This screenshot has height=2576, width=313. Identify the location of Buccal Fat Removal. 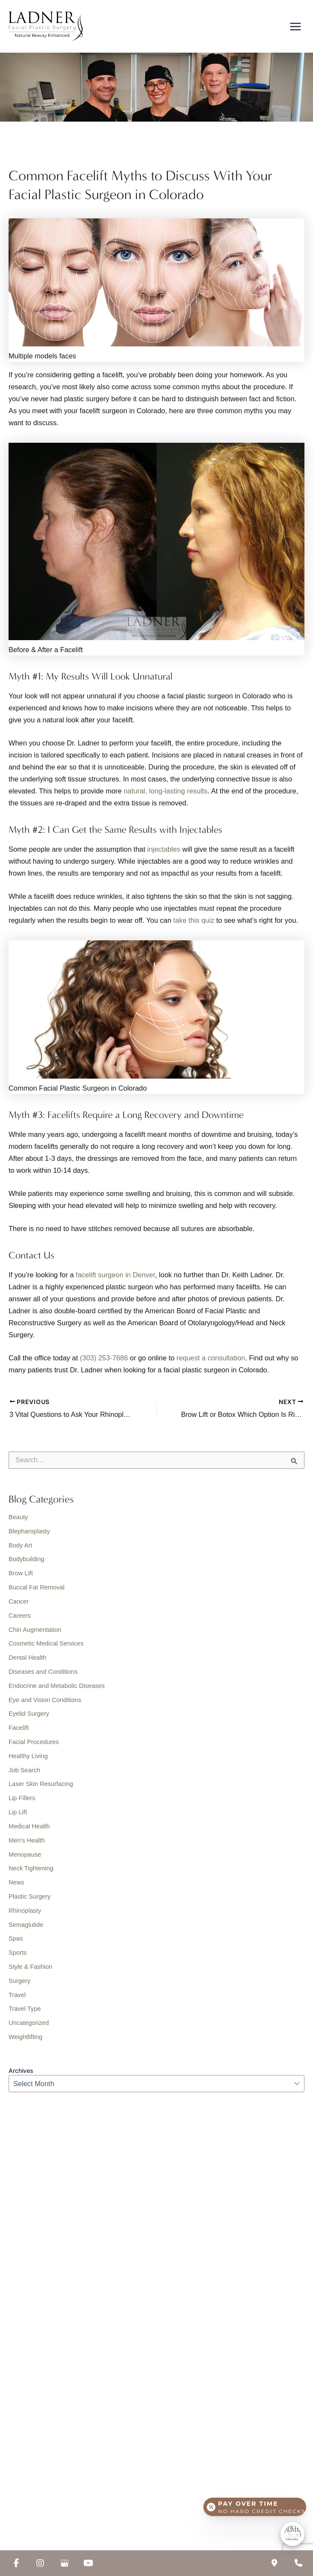
(36, 1591).